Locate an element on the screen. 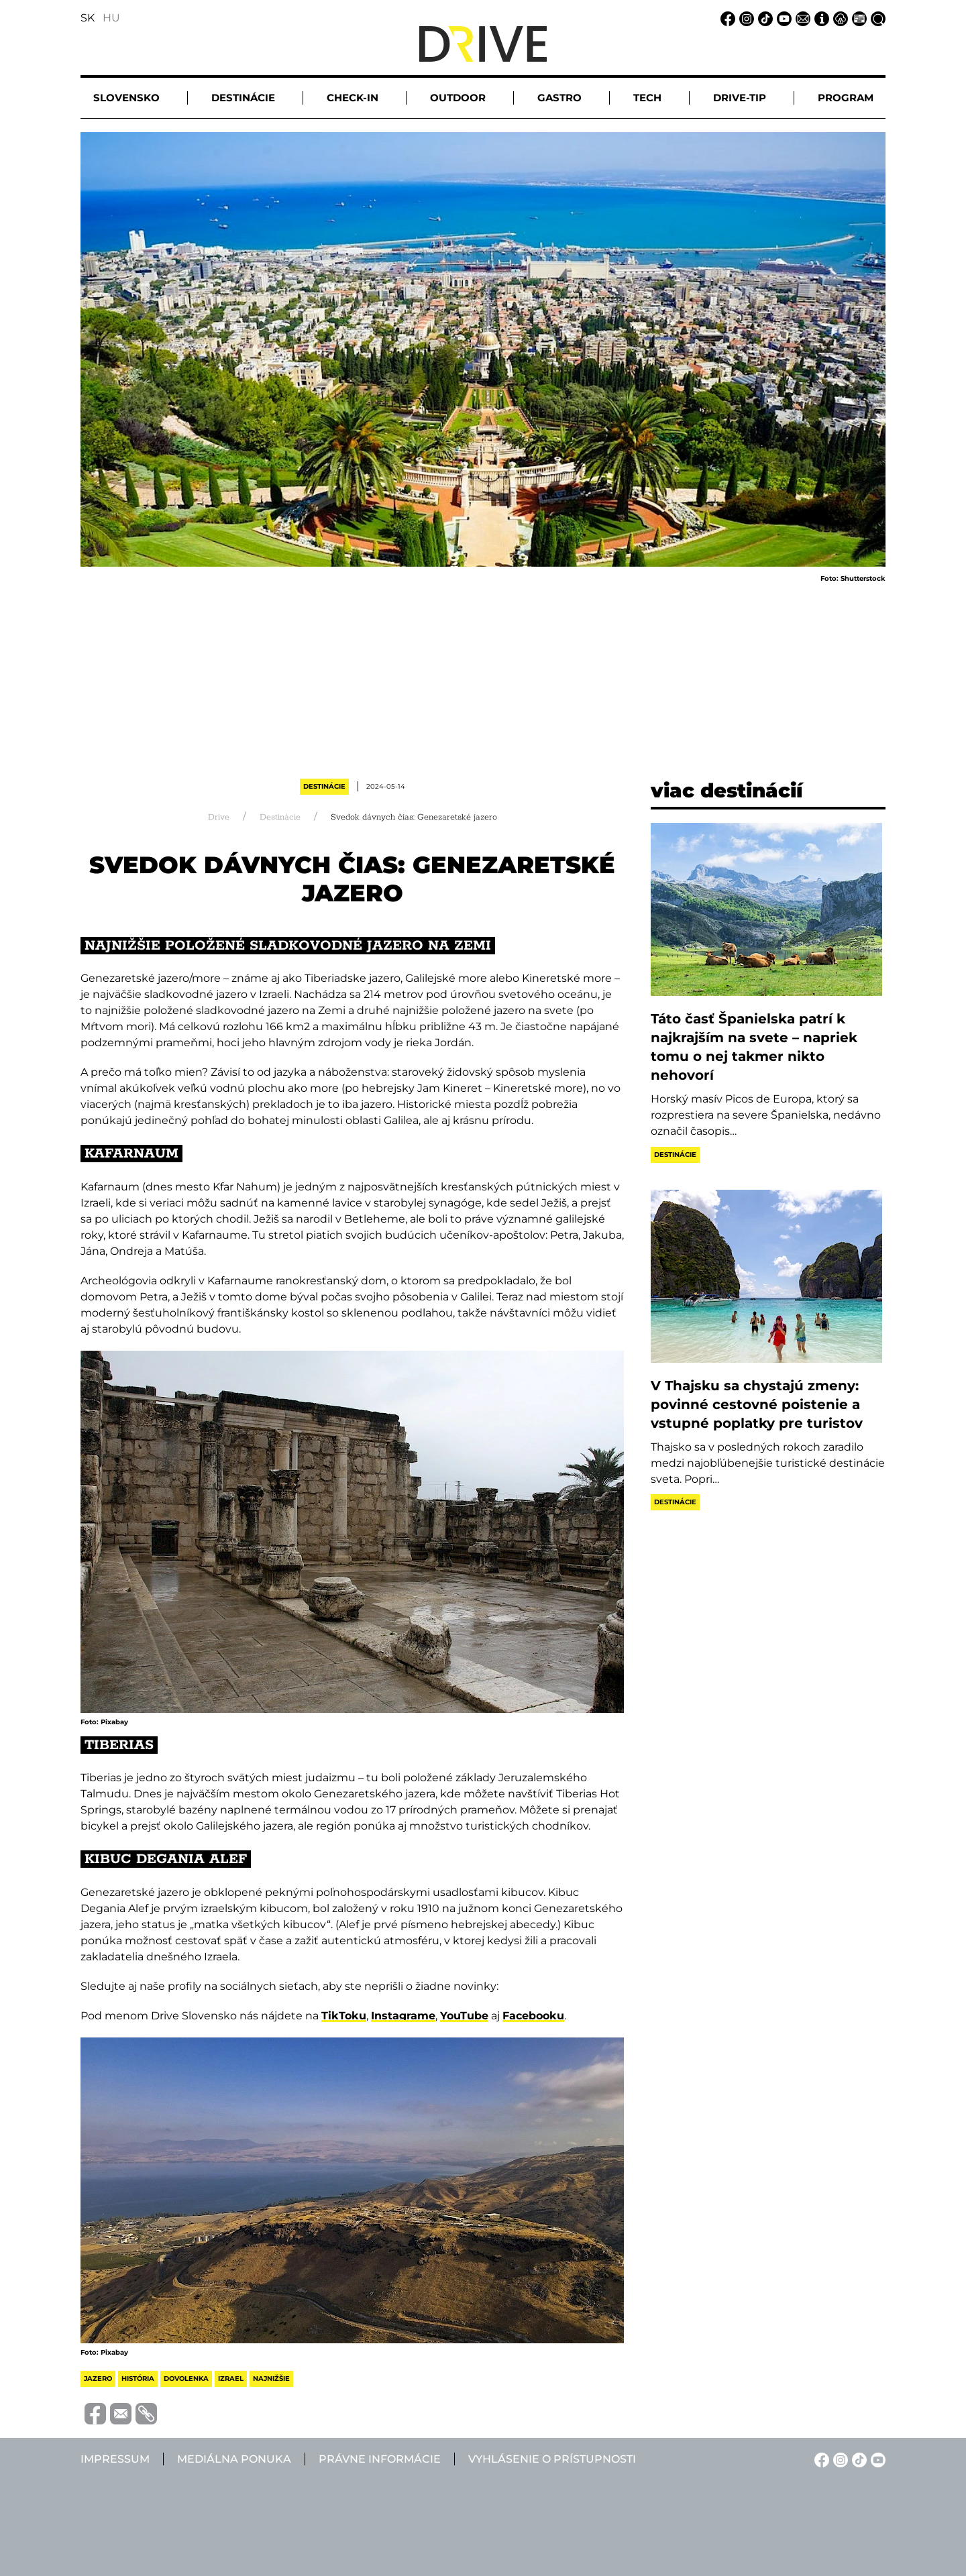 The height and width of the screenshot is (2576, 966). Outdoor [button] is located at coordinates (458, 97).